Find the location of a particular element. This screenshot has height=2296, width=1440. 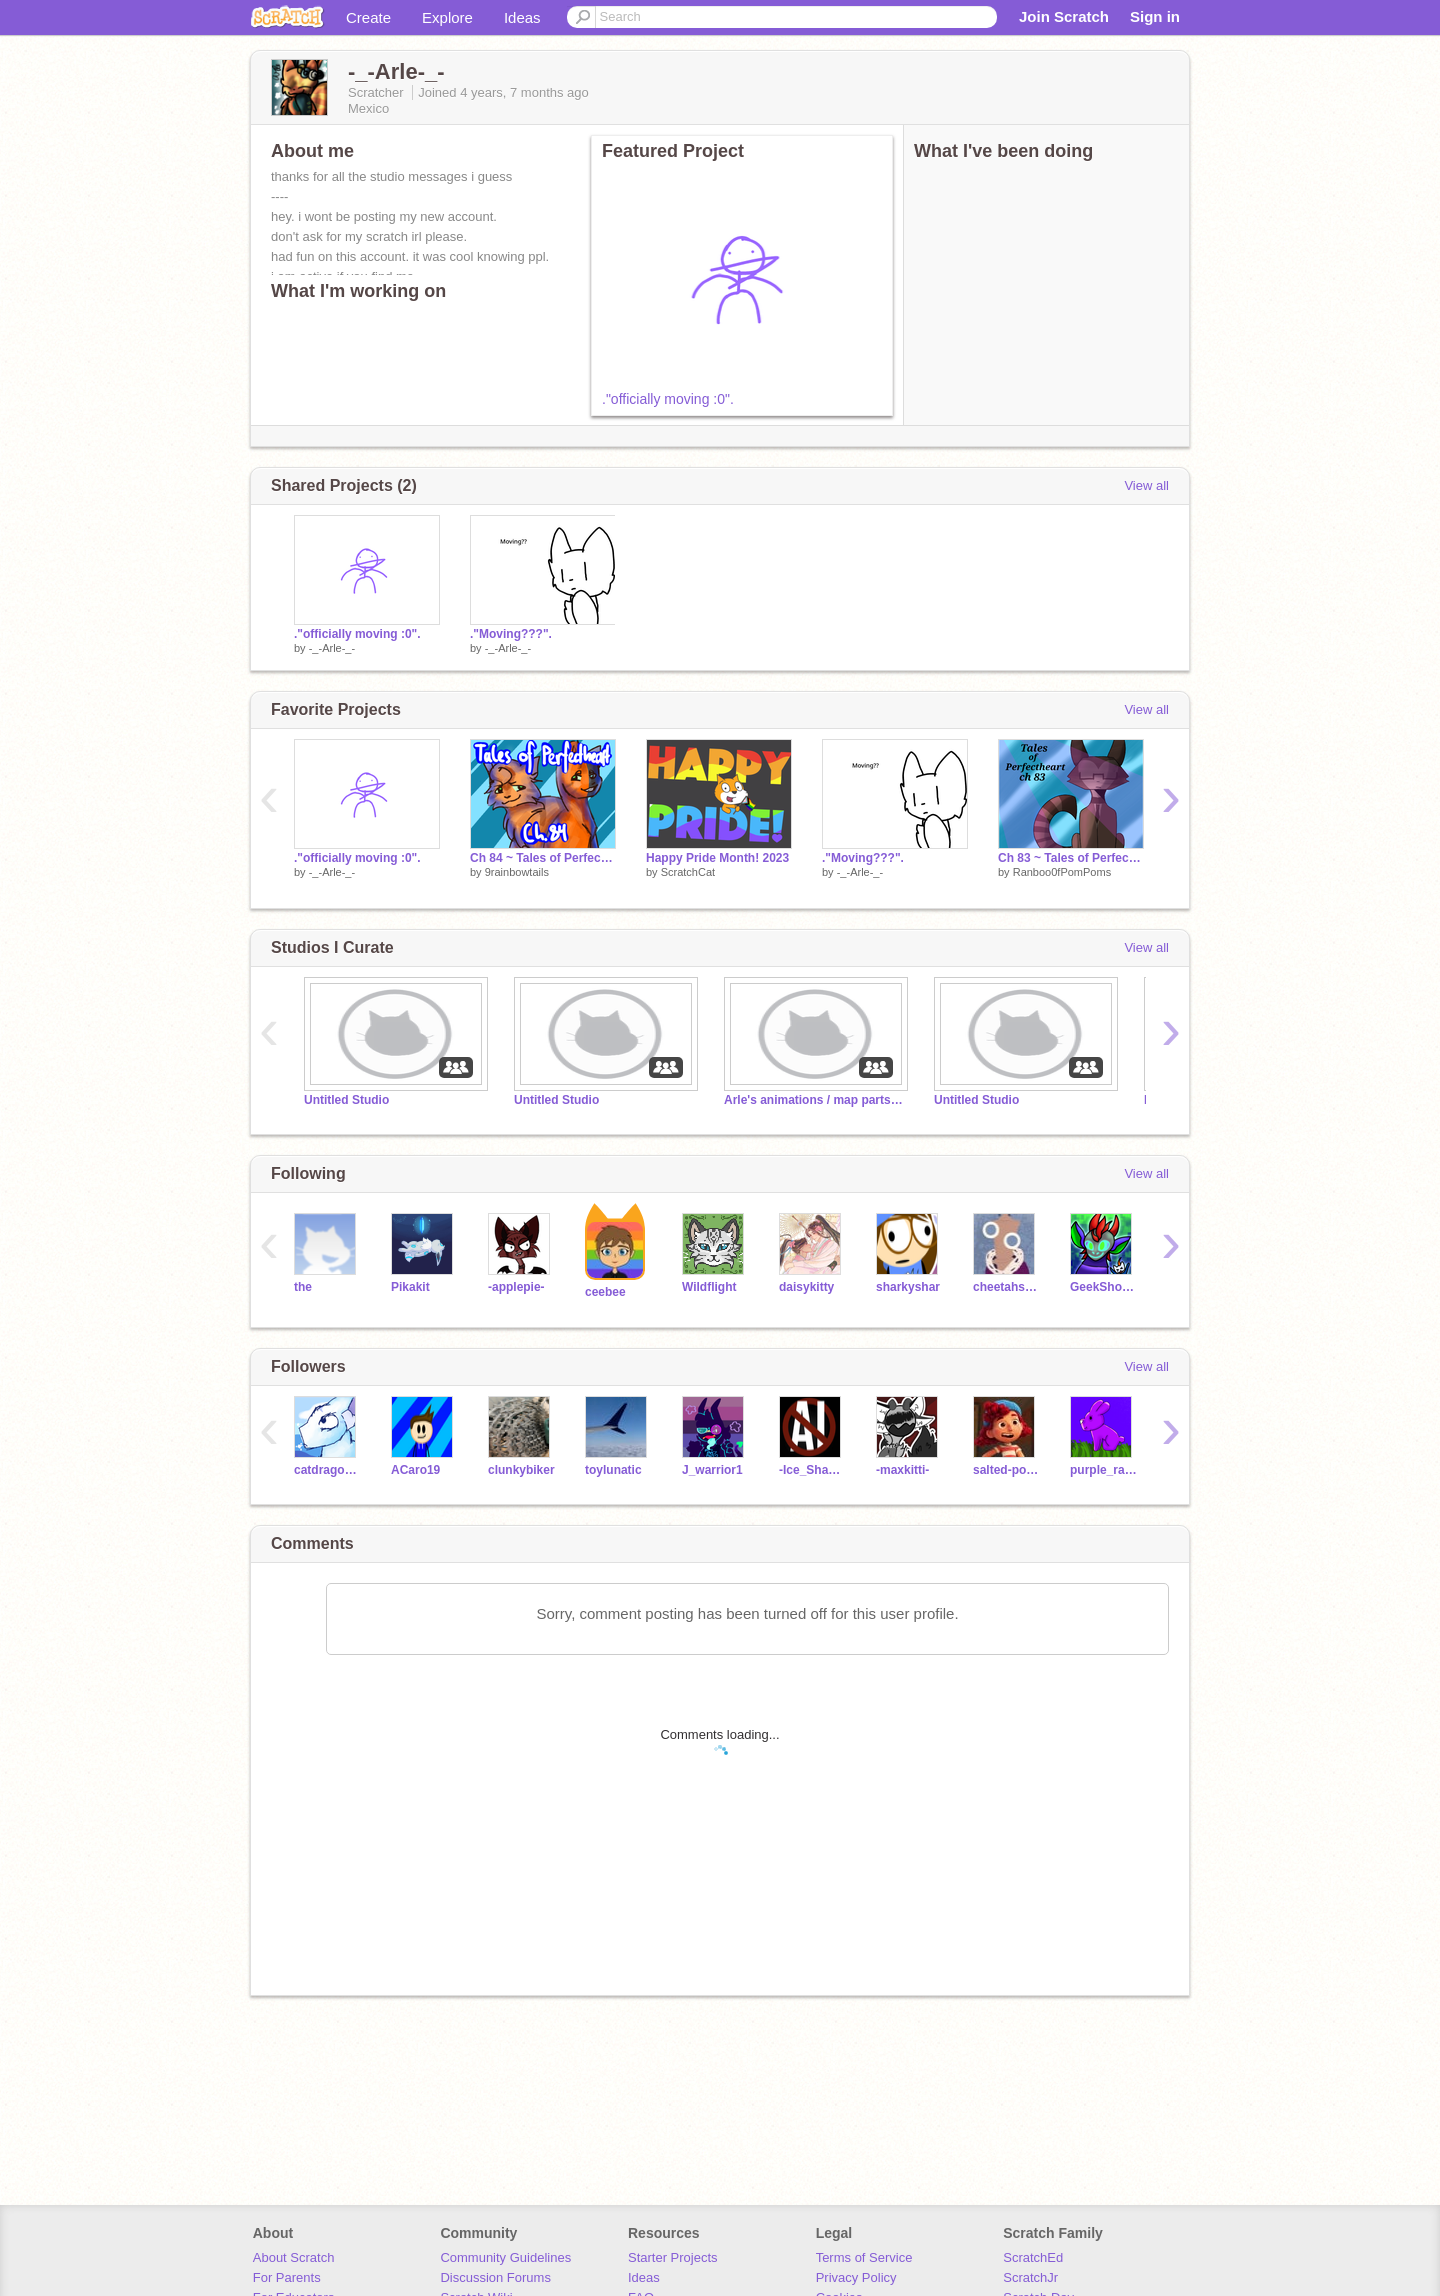

Privacy Policy is located at coordinates (856, 2277).